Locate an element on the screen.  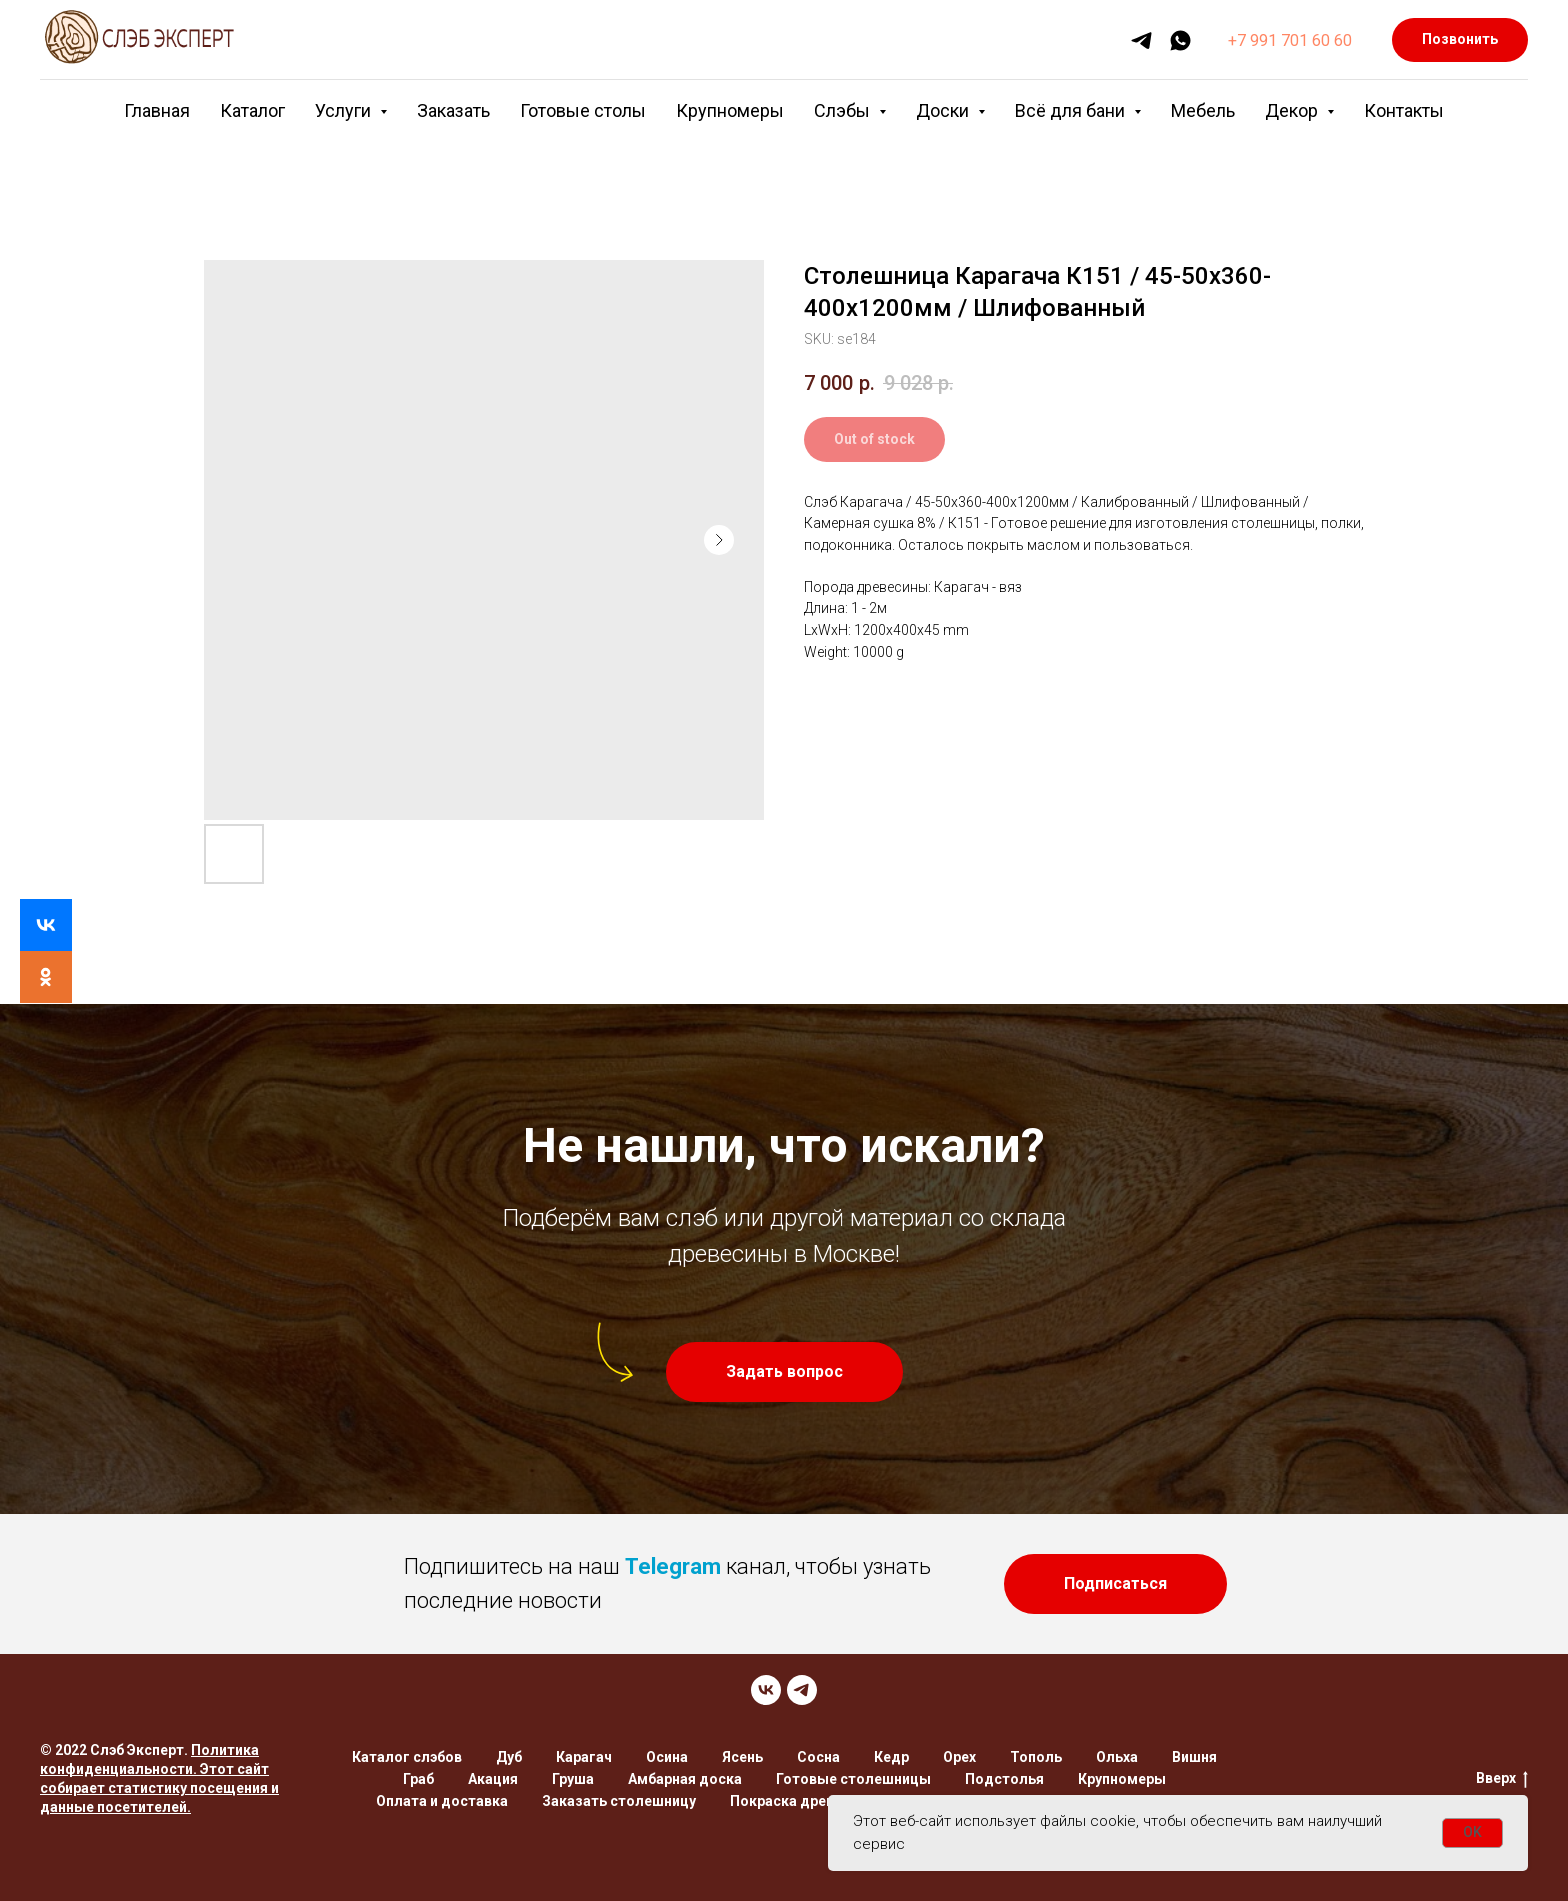
Подстолья is located at coordinates (1004, 1779).